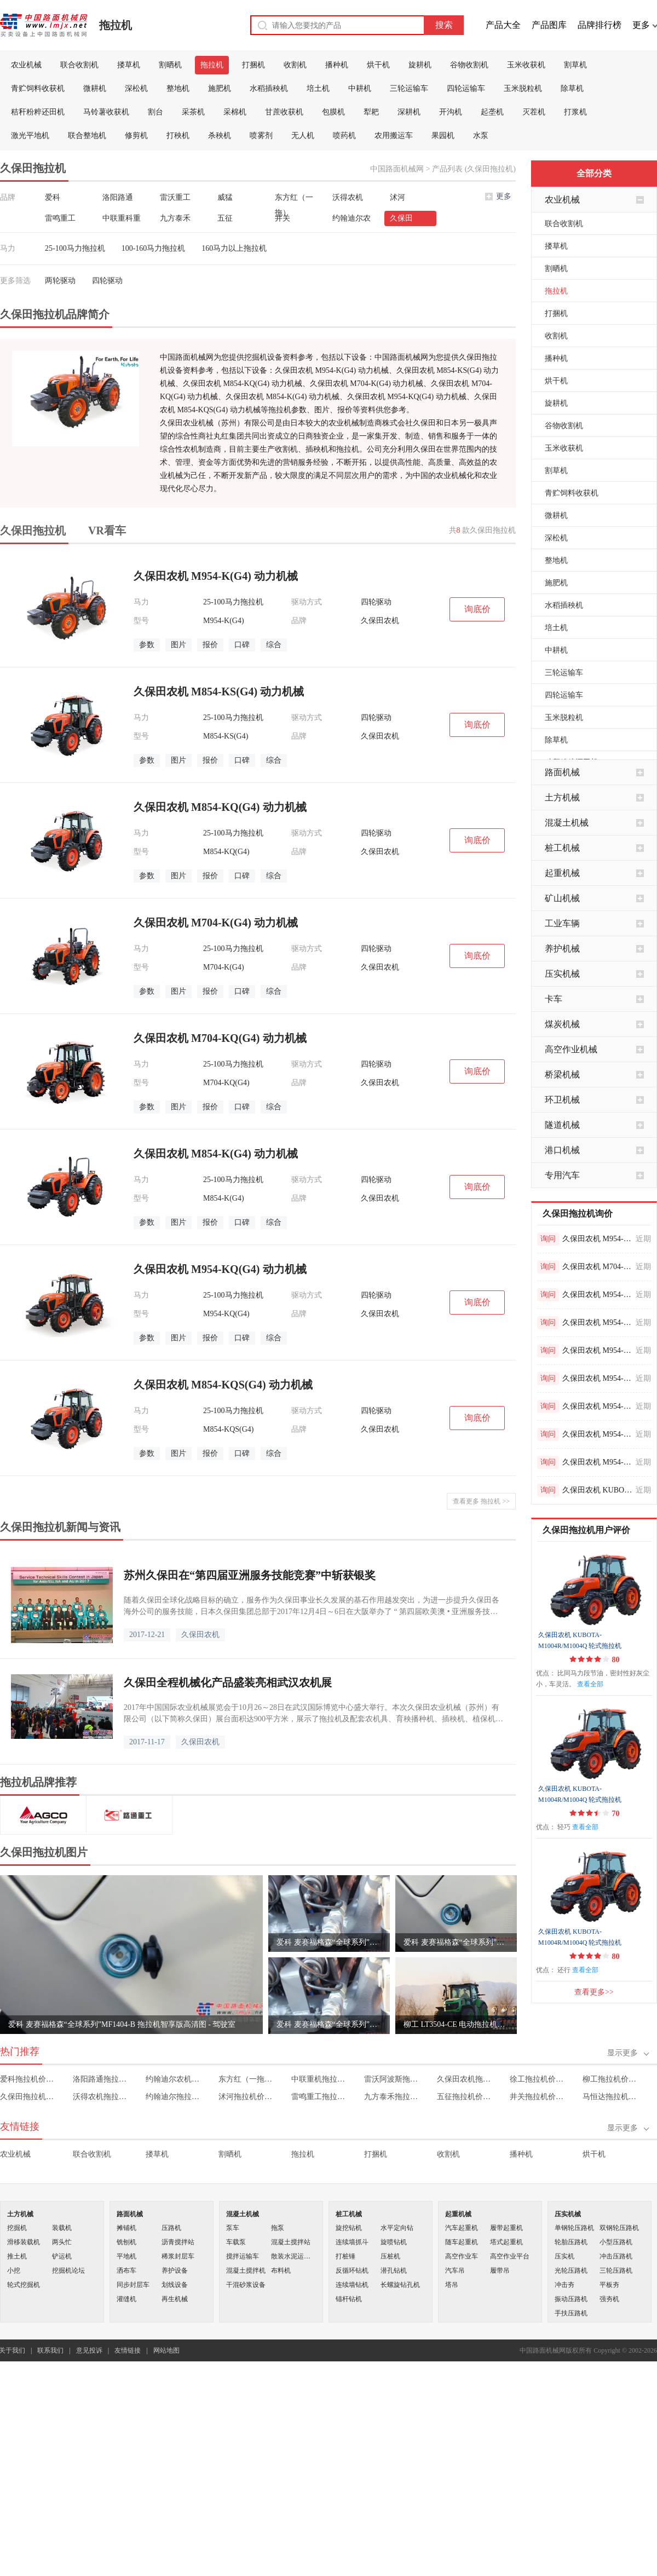 This screenshot has width=657, height=2576. What do you see at coordinates (174, 2097) in the screenshot?
I see `约翰迪尔拖拉机价格表` at bounding box center [174, 2097].